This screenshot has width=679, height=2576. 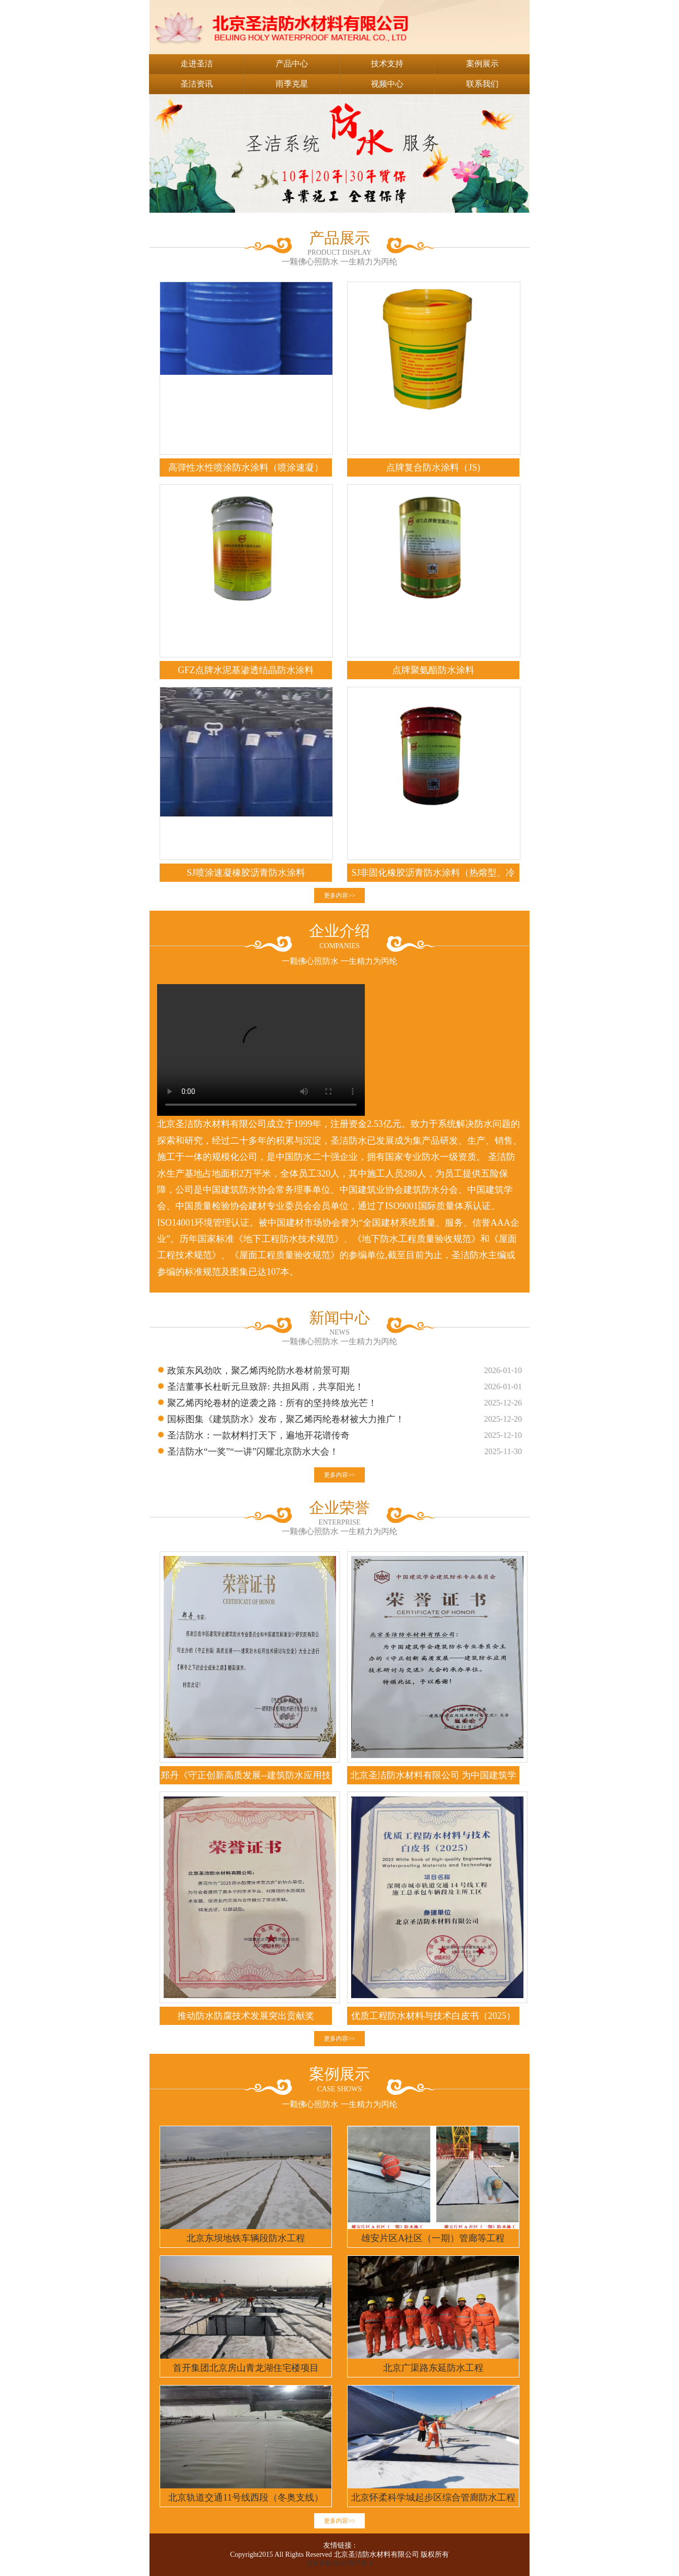 What do you see at coordinates (339, 2563) in the screenshot?
I see `京ICP备05017987号-1` at bounding box center [339, 2563].